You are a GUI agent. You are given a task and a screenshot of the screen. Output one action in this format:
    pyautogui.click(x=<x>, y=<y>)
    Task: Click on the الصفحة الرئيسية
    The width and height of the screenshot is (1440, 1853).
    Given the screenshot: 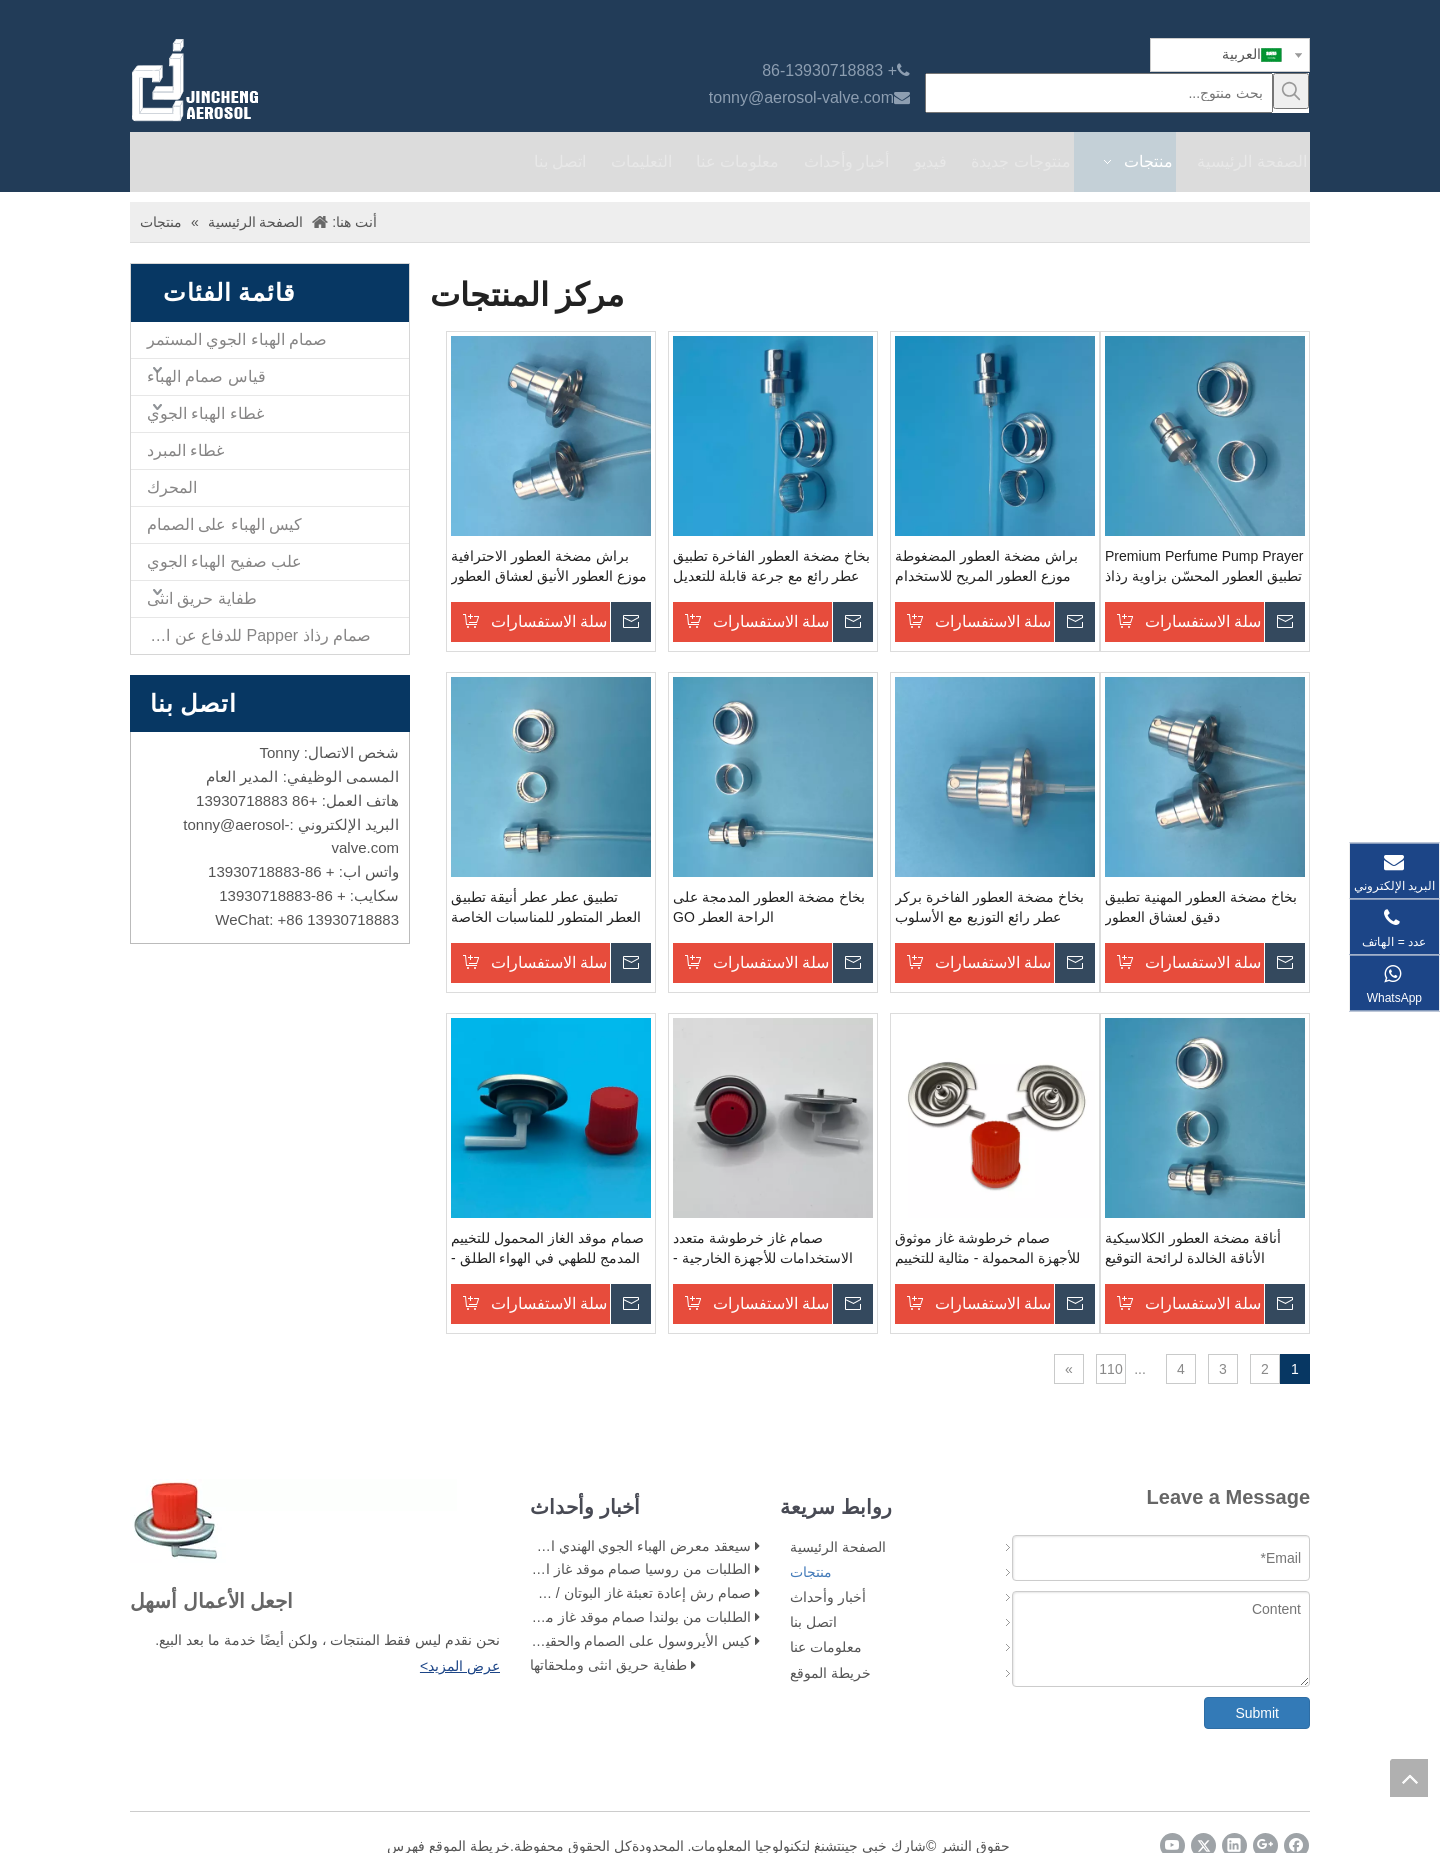 What is the action you would take?
    pyautogui.click(x=838, y=1547)
    